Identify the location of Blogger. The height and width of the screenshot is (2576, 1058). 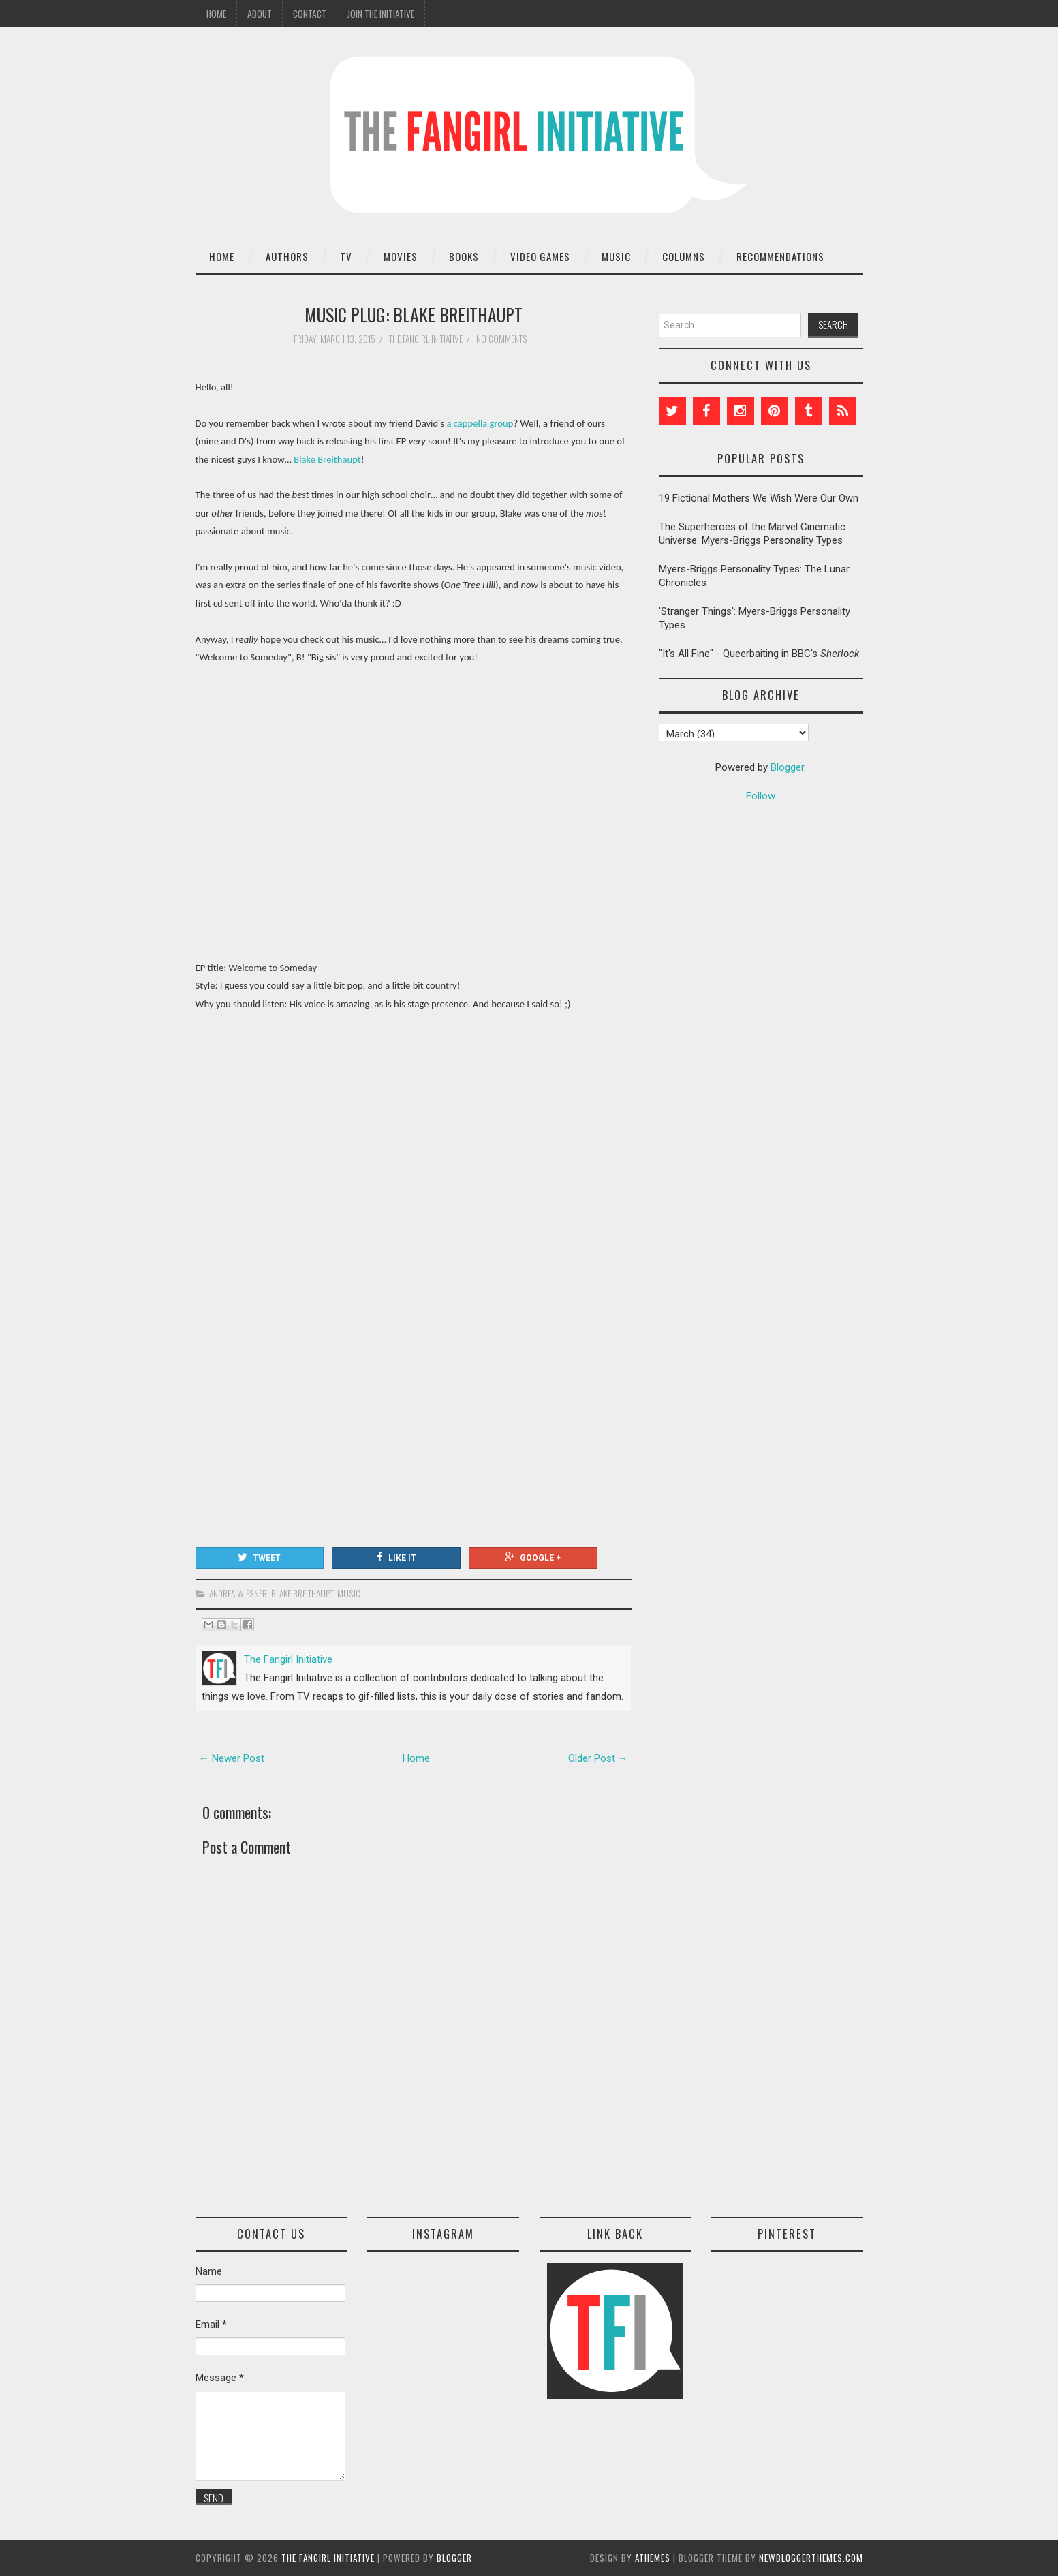
(787, 767).